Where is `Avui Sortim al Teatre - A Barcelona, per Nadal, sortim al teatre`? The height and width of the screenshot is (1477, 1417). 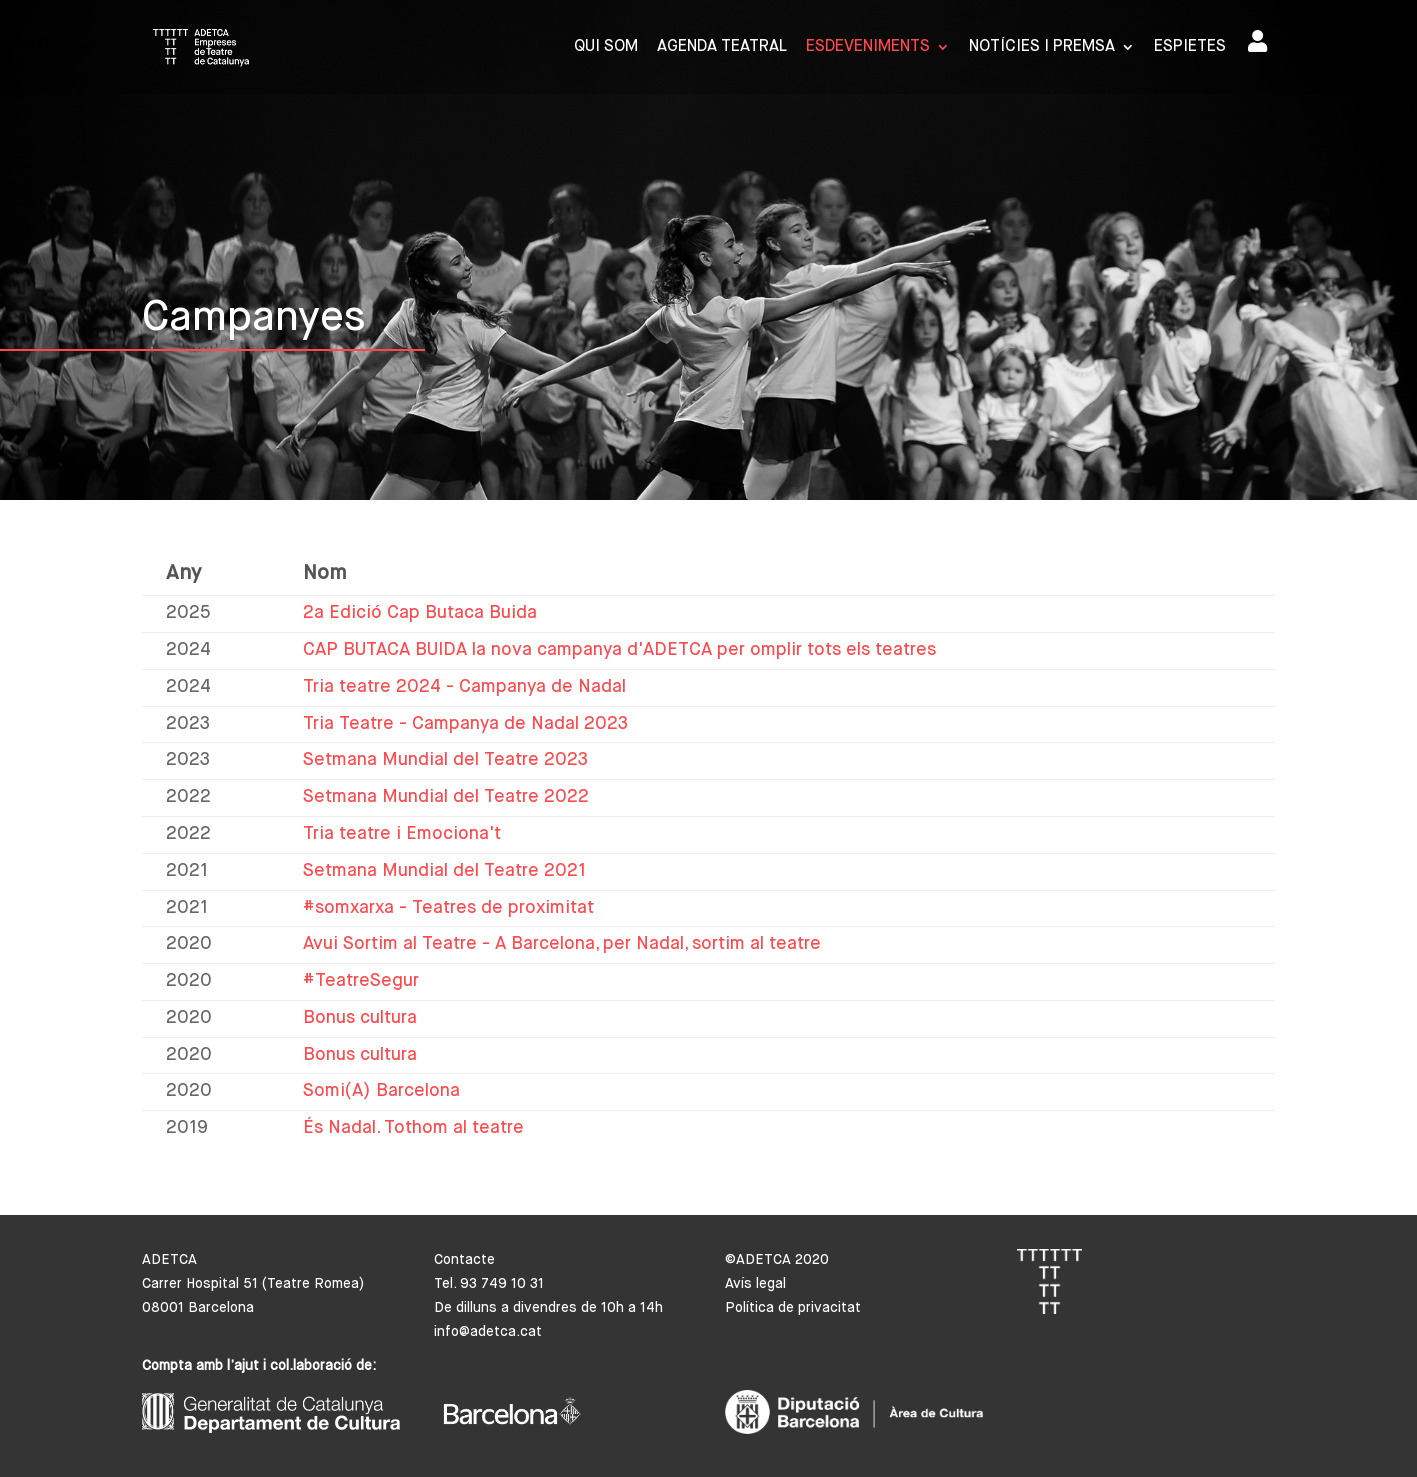 Avui Sortim al Teatre - A Barcelona, per Nadal, sortim al teatre is located at coordinates (562, 944).